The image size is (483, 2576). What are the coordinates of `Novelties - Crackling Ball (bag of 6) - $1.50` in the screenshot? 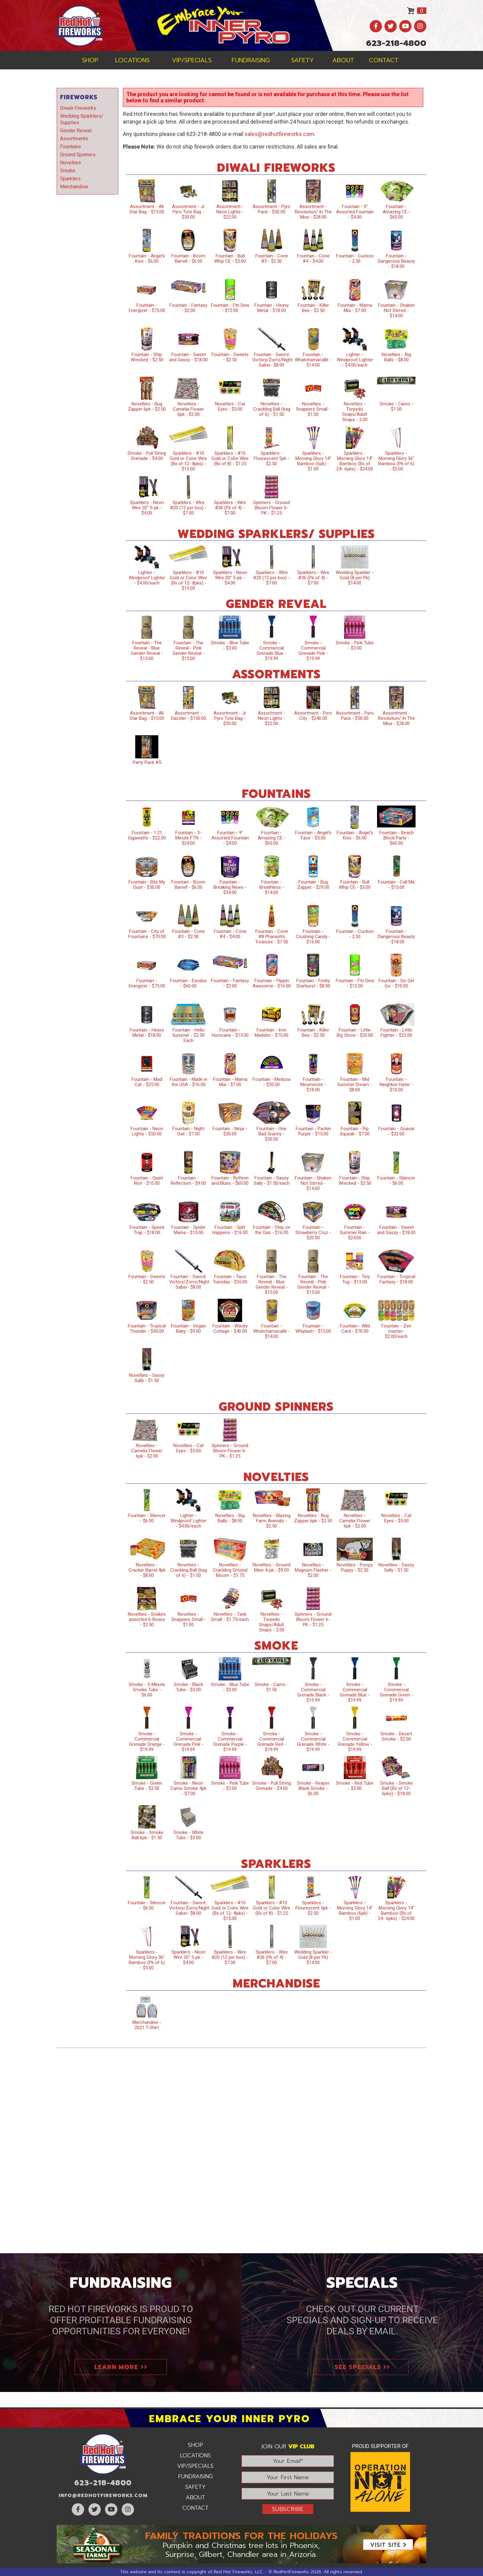 It's located at (271, 409).